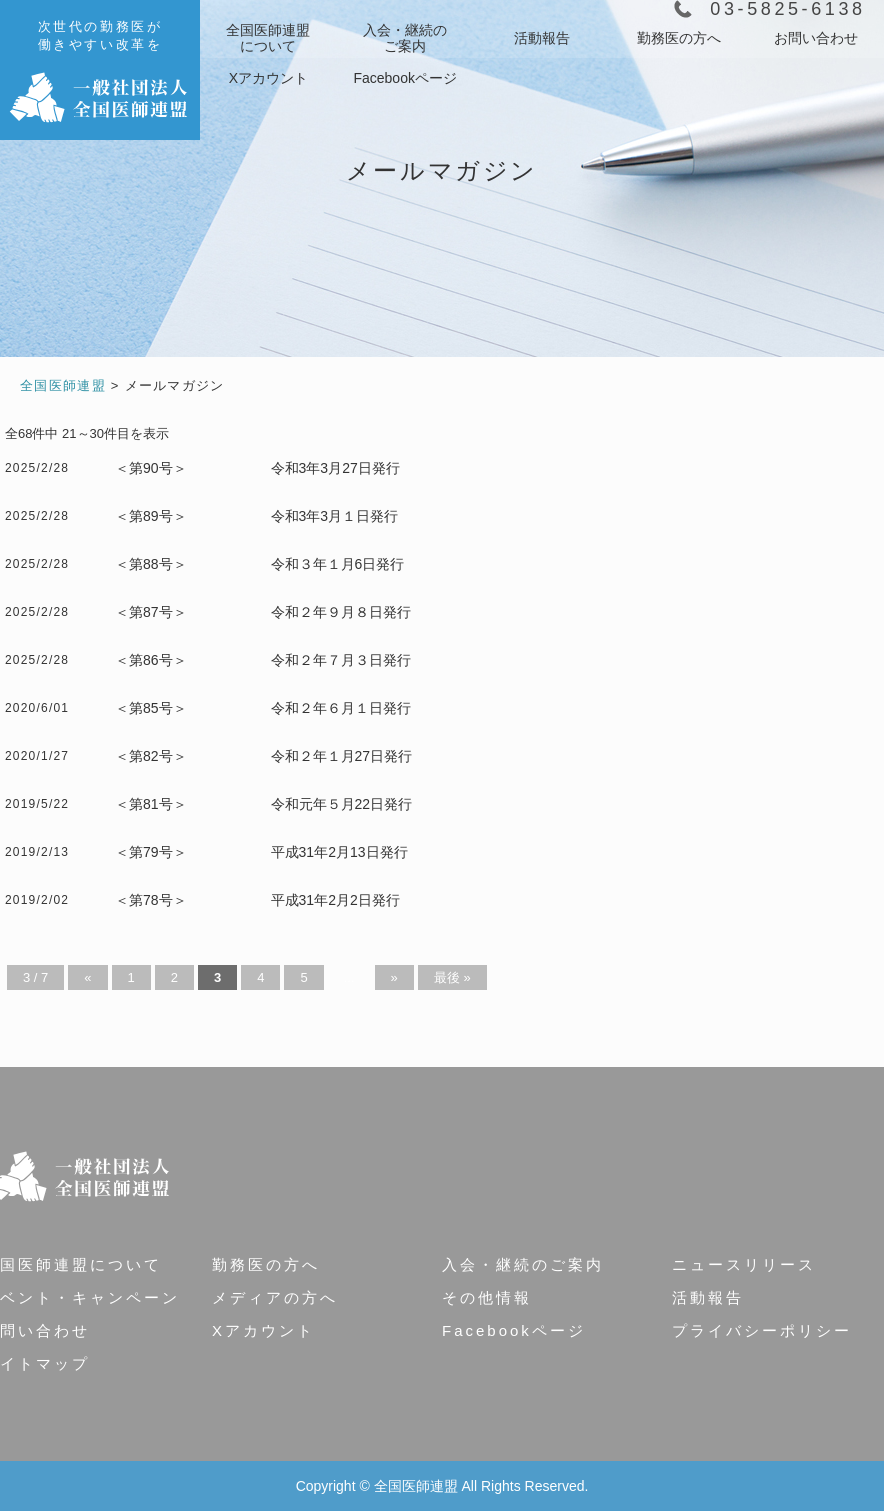  What do you see at coordinates (542, 38) in the screenshot?
I see `活動報告` at bounding box center [542, 38].